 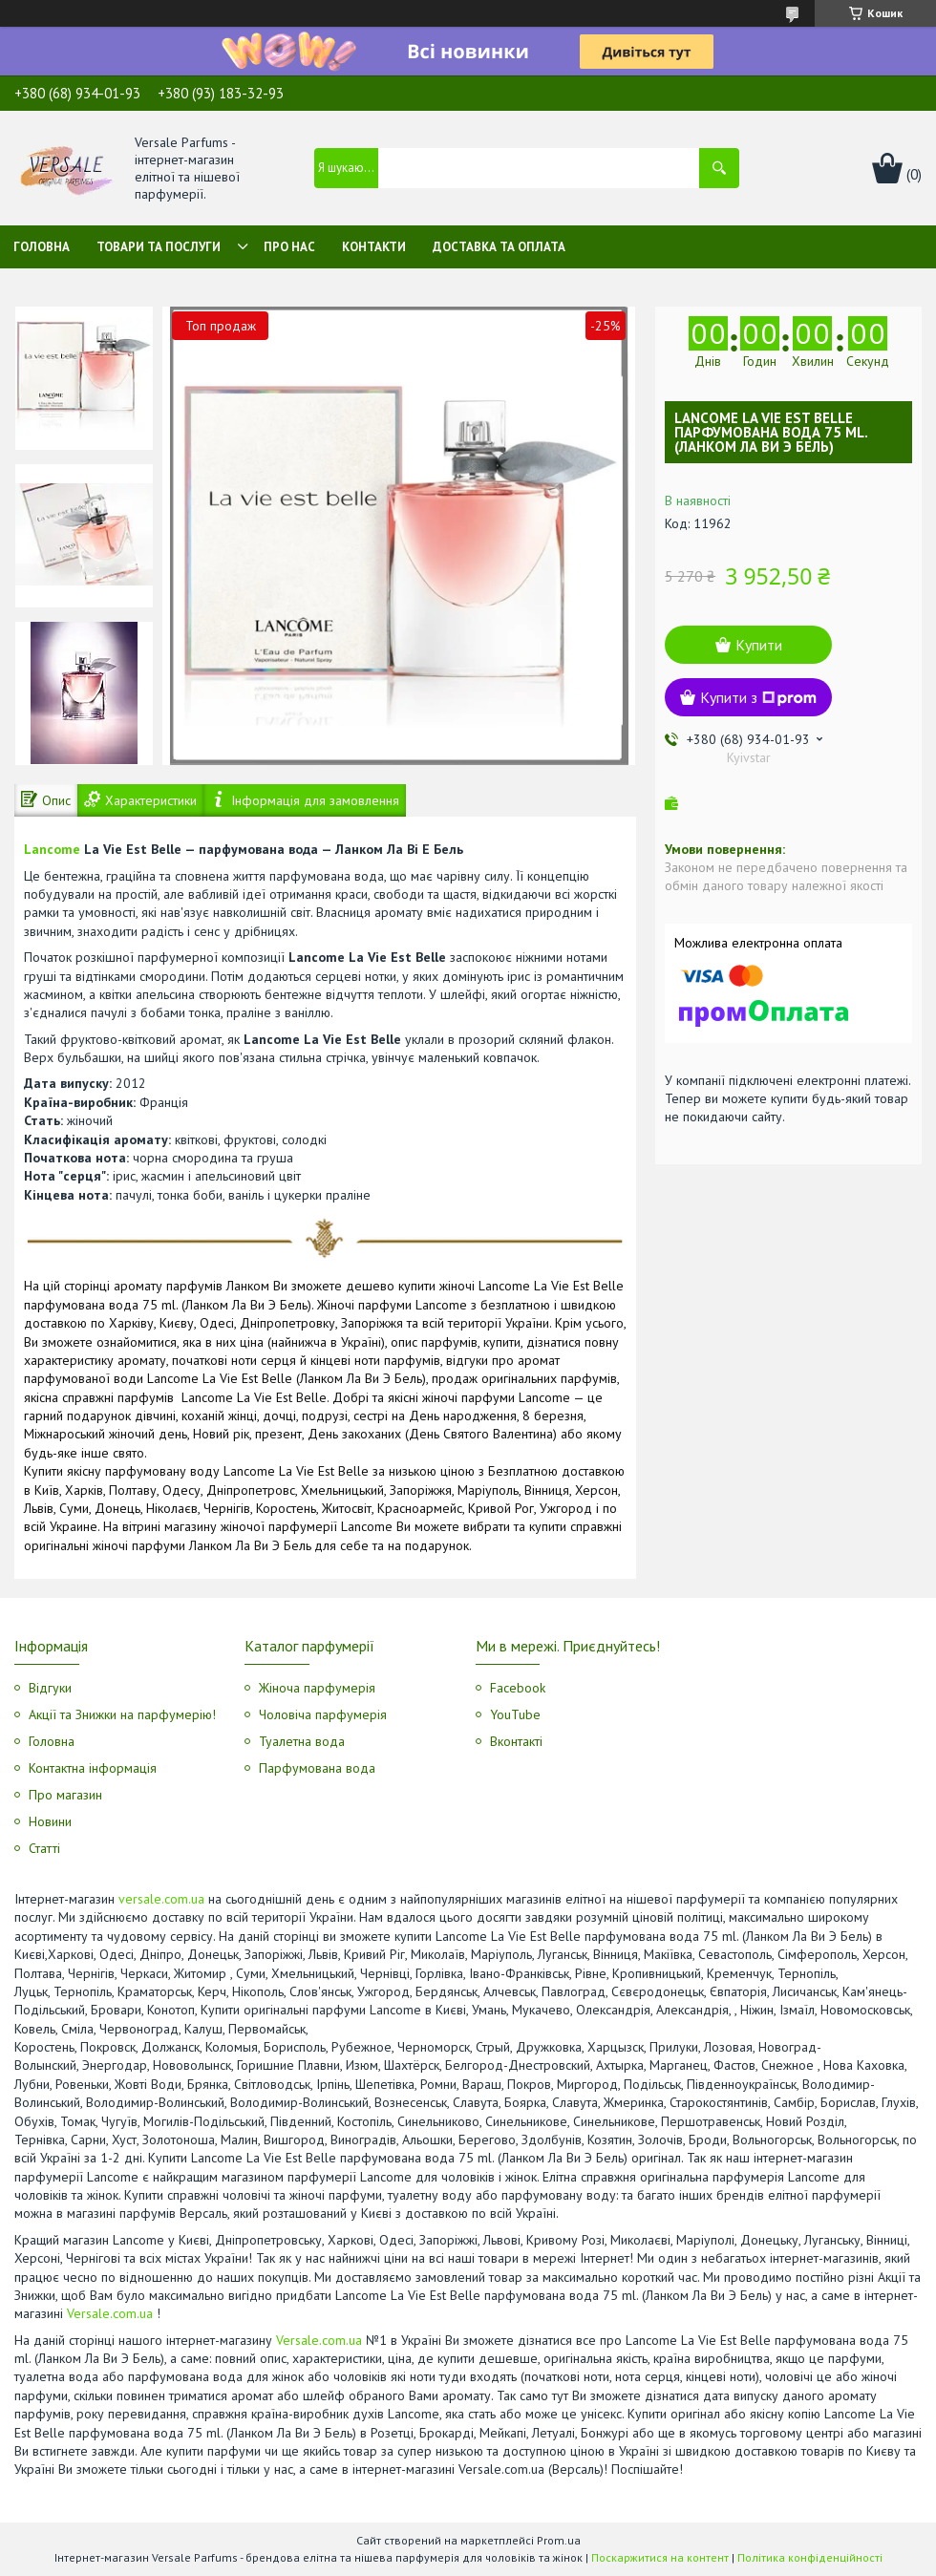 I want to click on Про магазин, so click(x=65, y=1794).